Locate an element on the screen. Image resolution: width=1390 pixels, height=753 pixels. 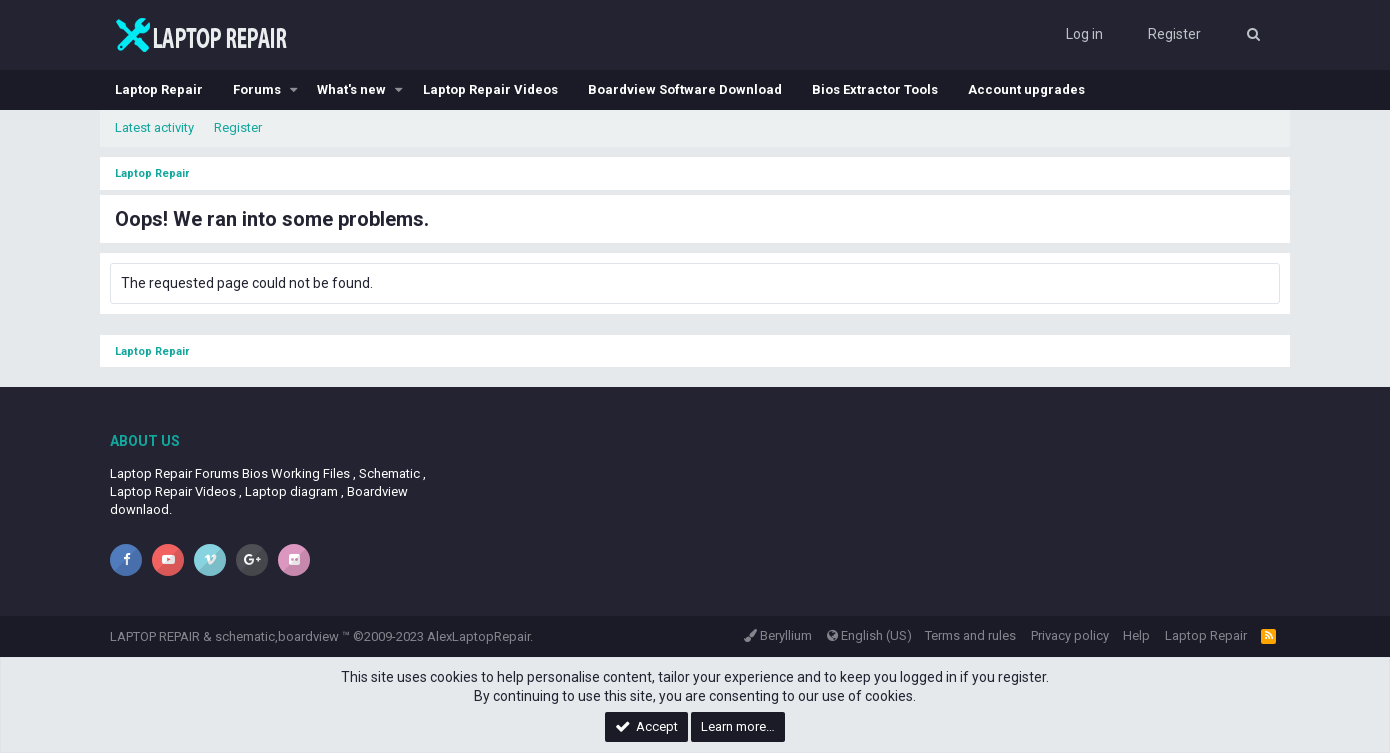
Terms and rules is located at coordinates (970, 635).